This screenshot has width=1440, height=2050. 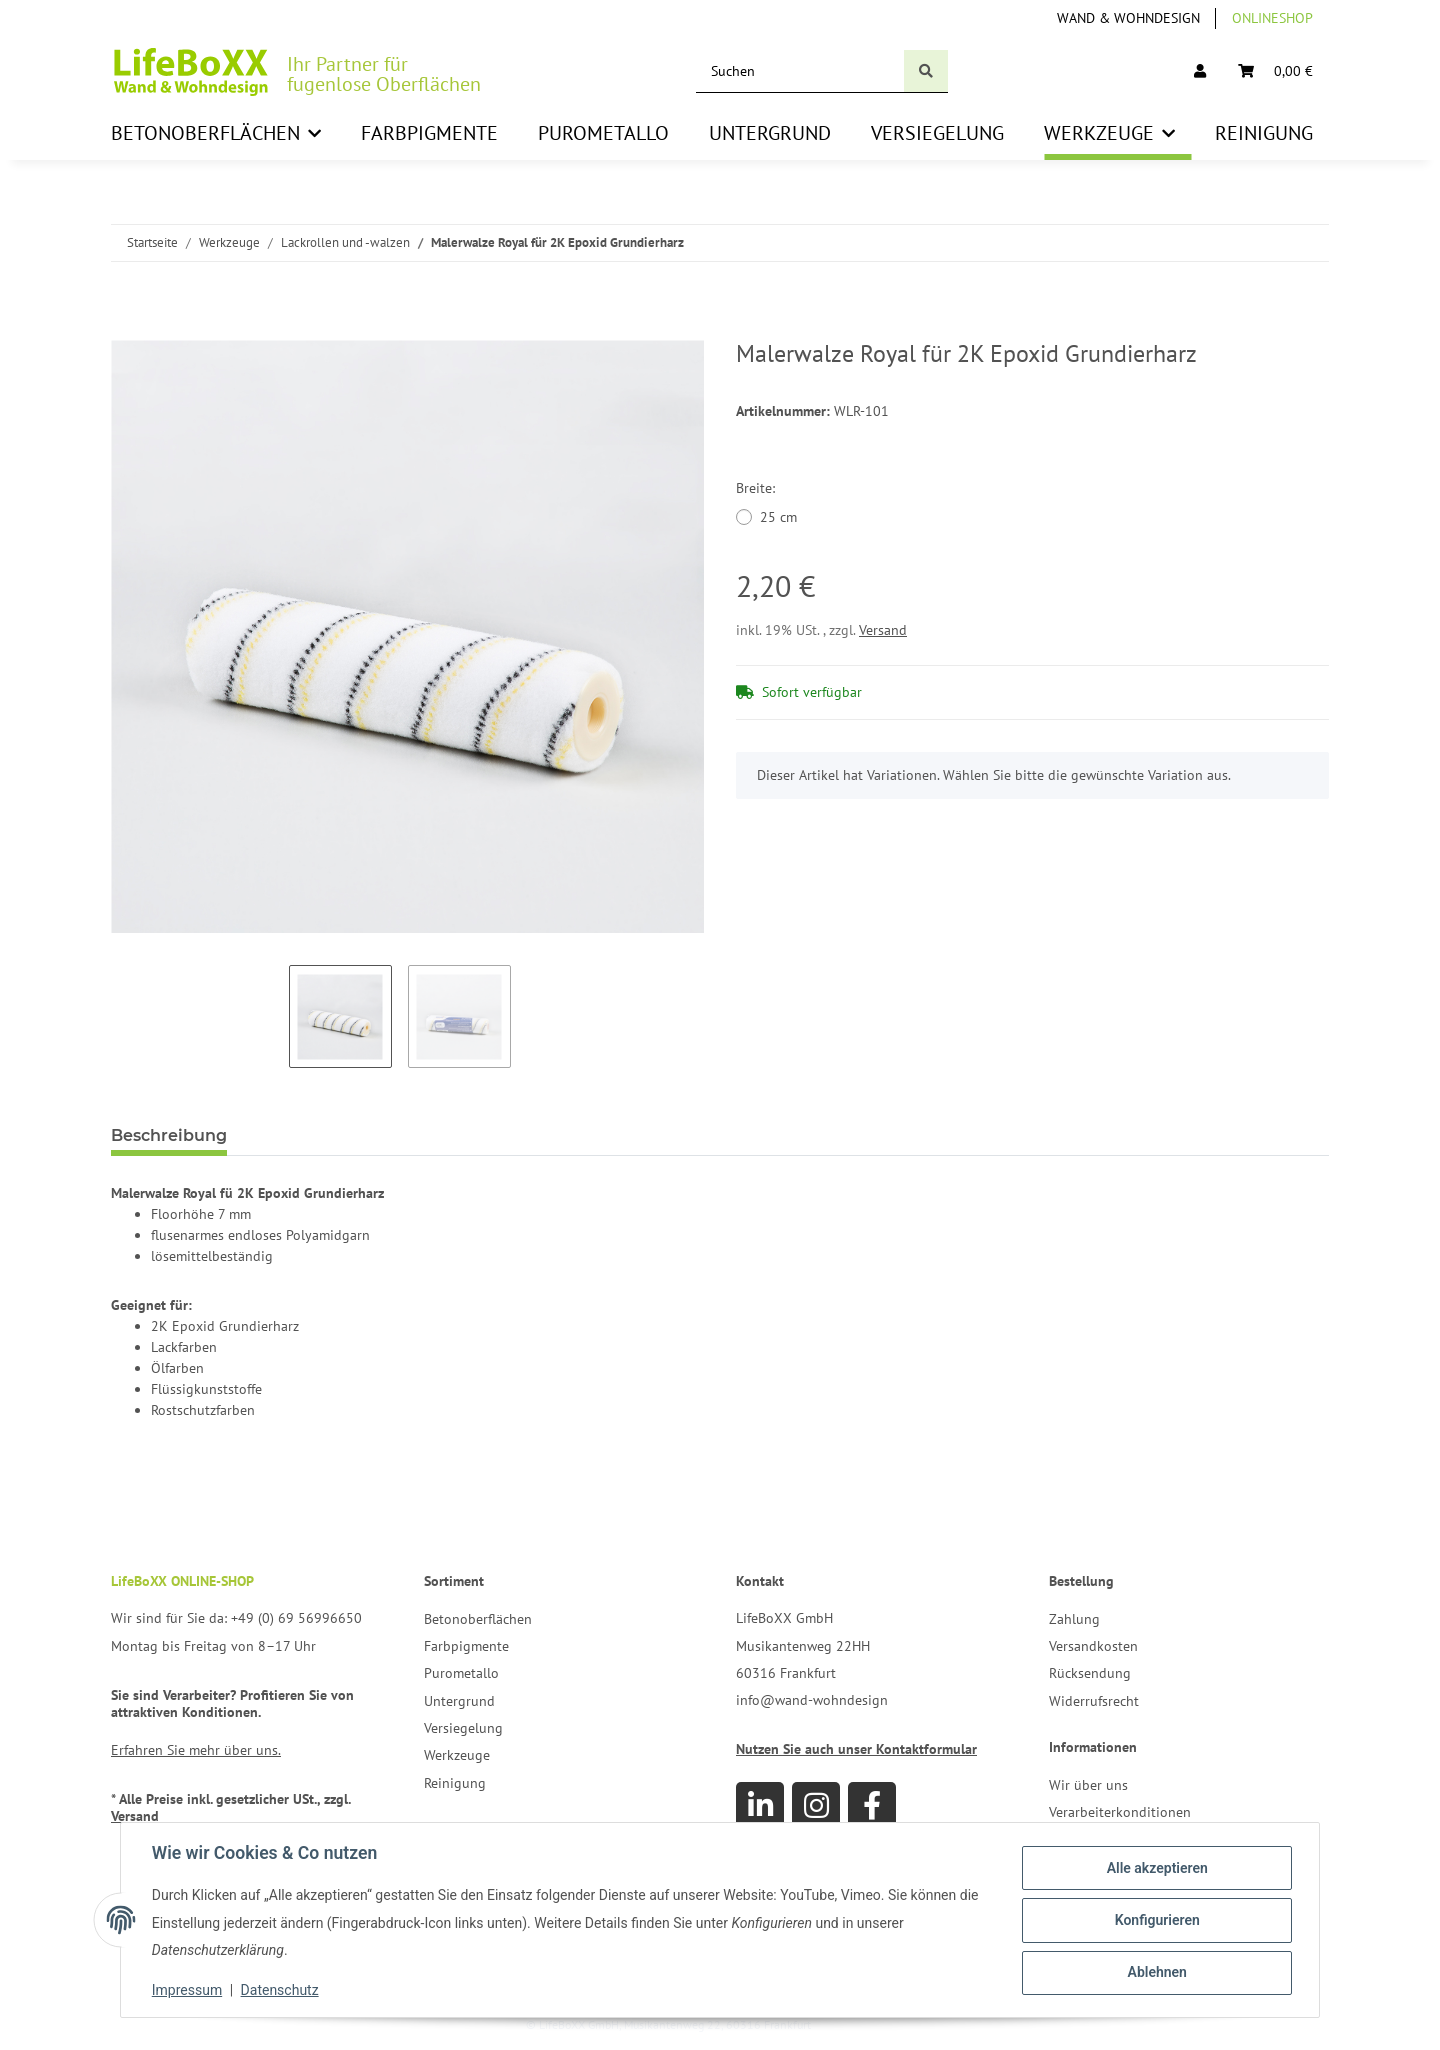 I want to click on Konfigurieren, so click(x=1155, y=1920).